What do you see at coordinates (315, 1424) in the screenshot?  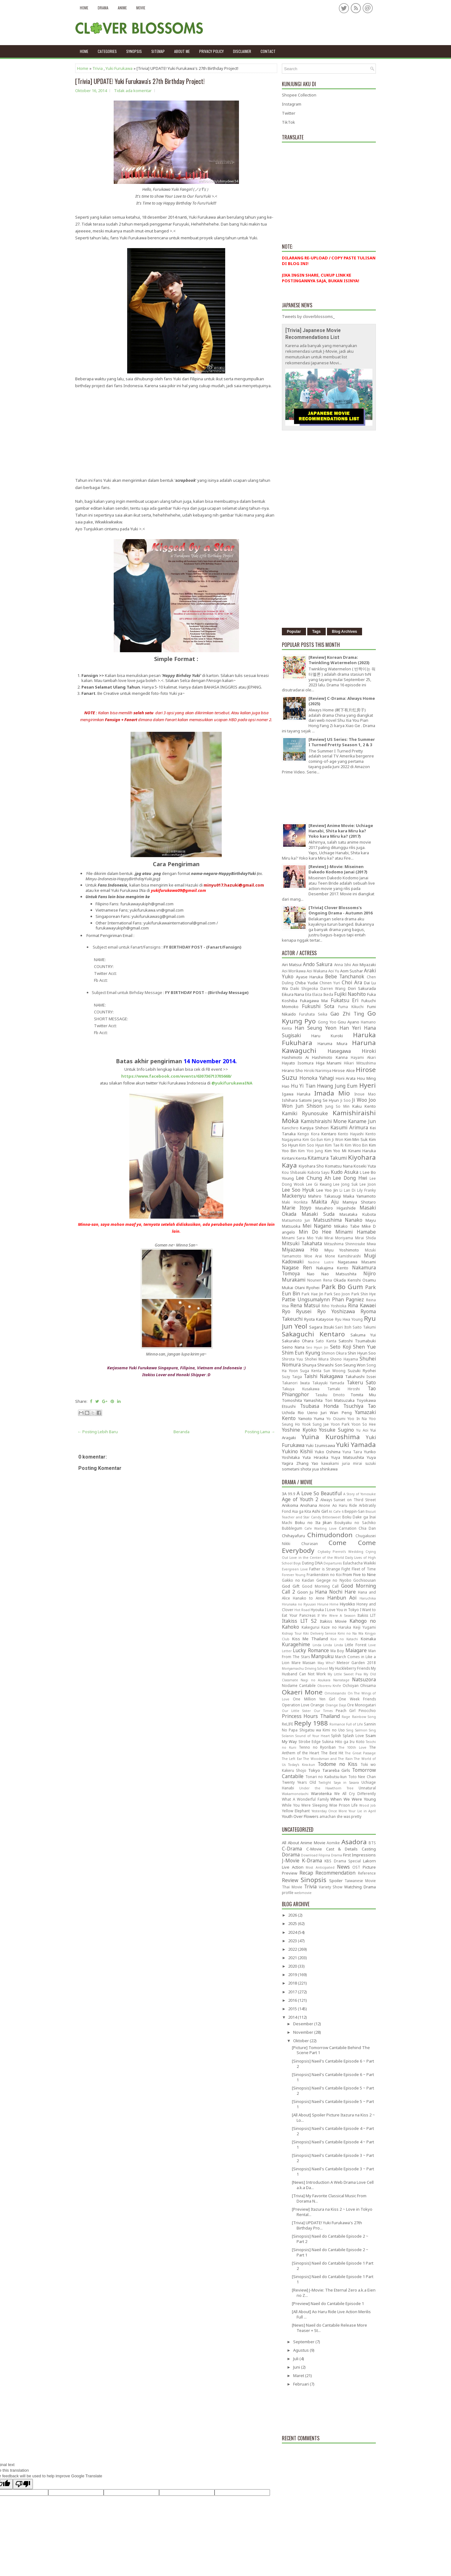 I see `Yook Sung Jae` at bounding box center [315, 1424].